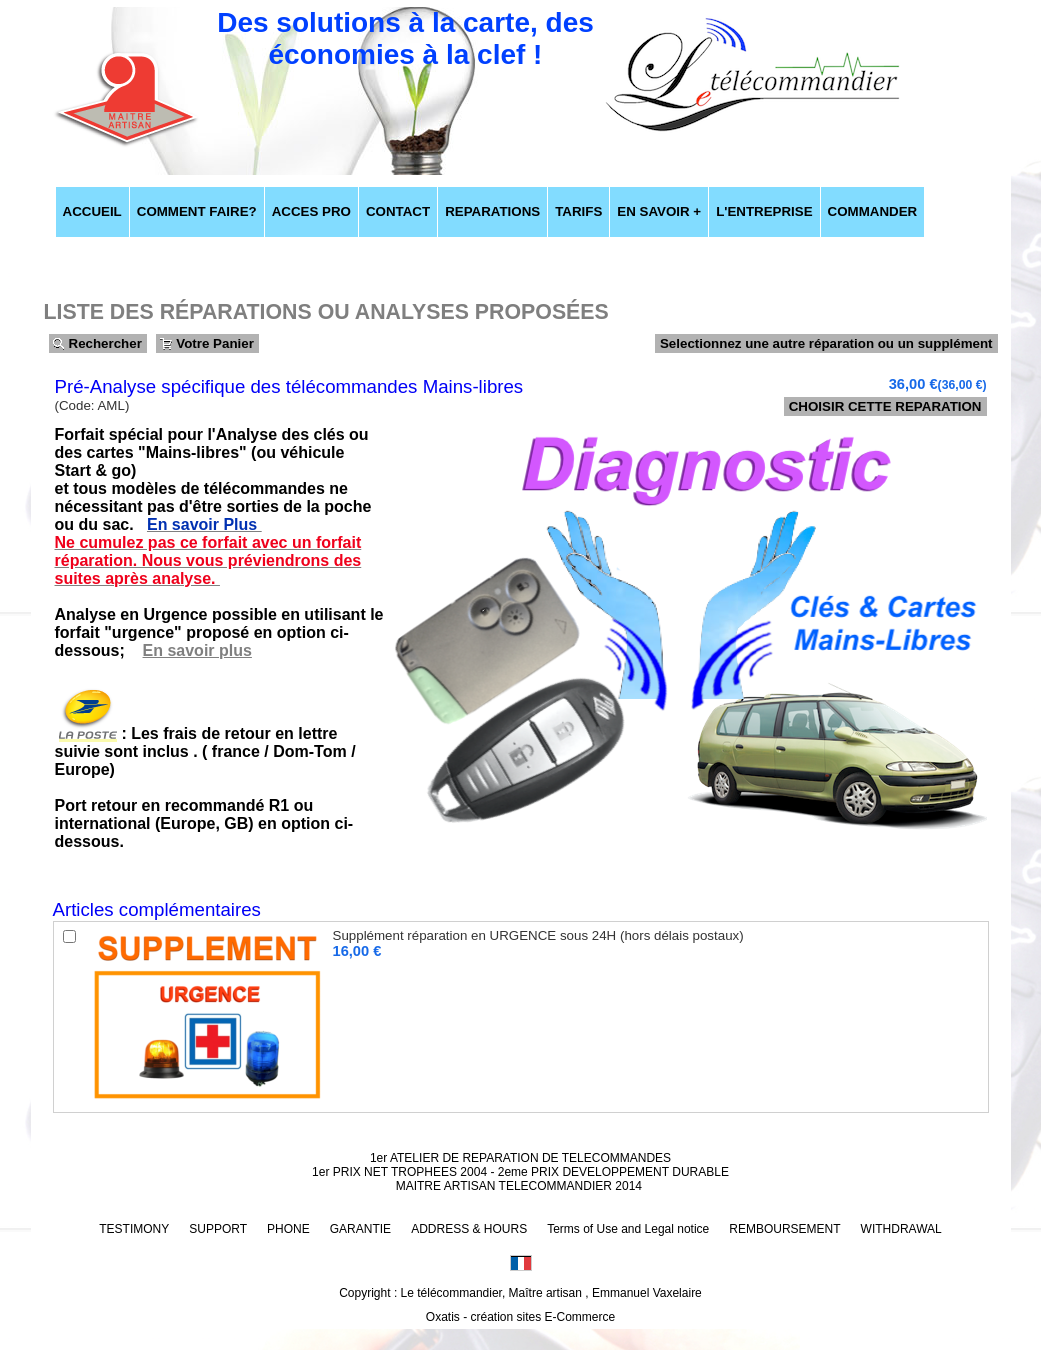  I want to click on COMMANDER, so click(873, 211).